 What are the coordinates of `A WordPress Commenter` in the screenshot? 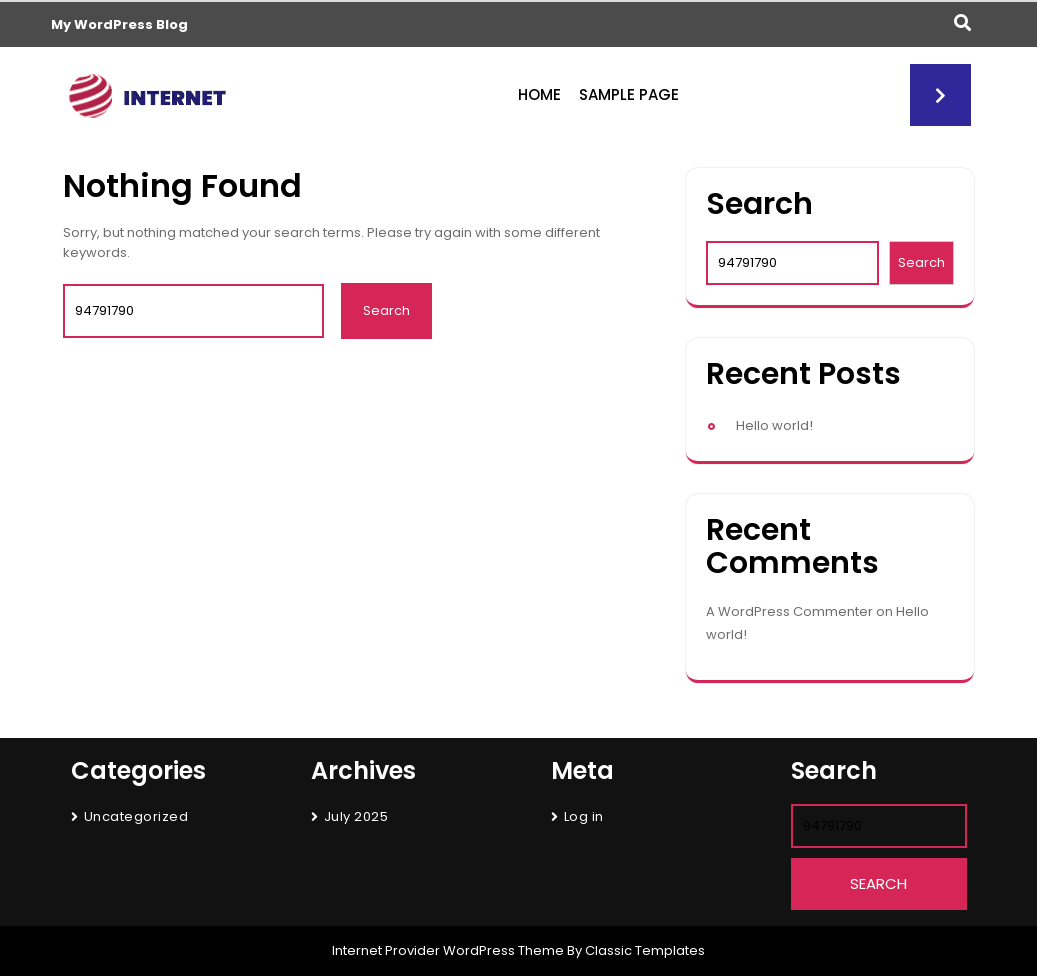 It's located at (789, 611).